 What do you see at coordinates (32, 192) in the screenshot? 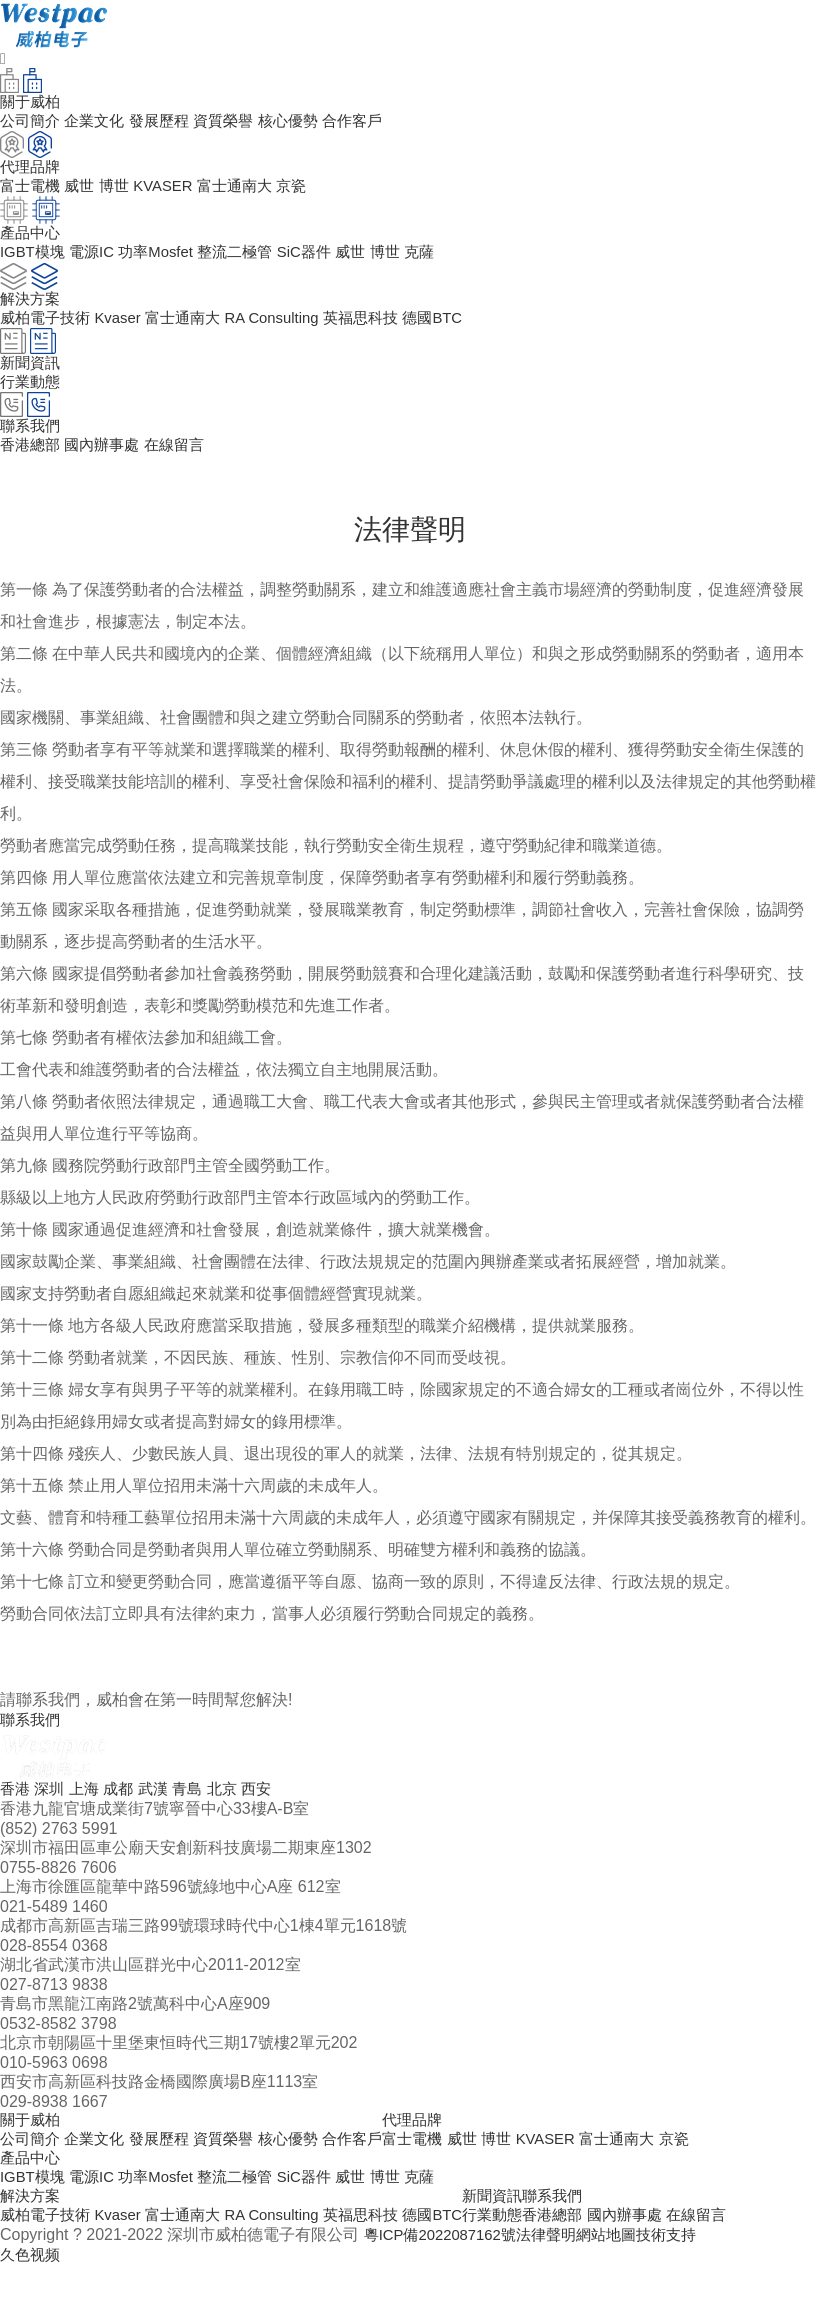
I see `富士電機` at bounding box center [32, 192].